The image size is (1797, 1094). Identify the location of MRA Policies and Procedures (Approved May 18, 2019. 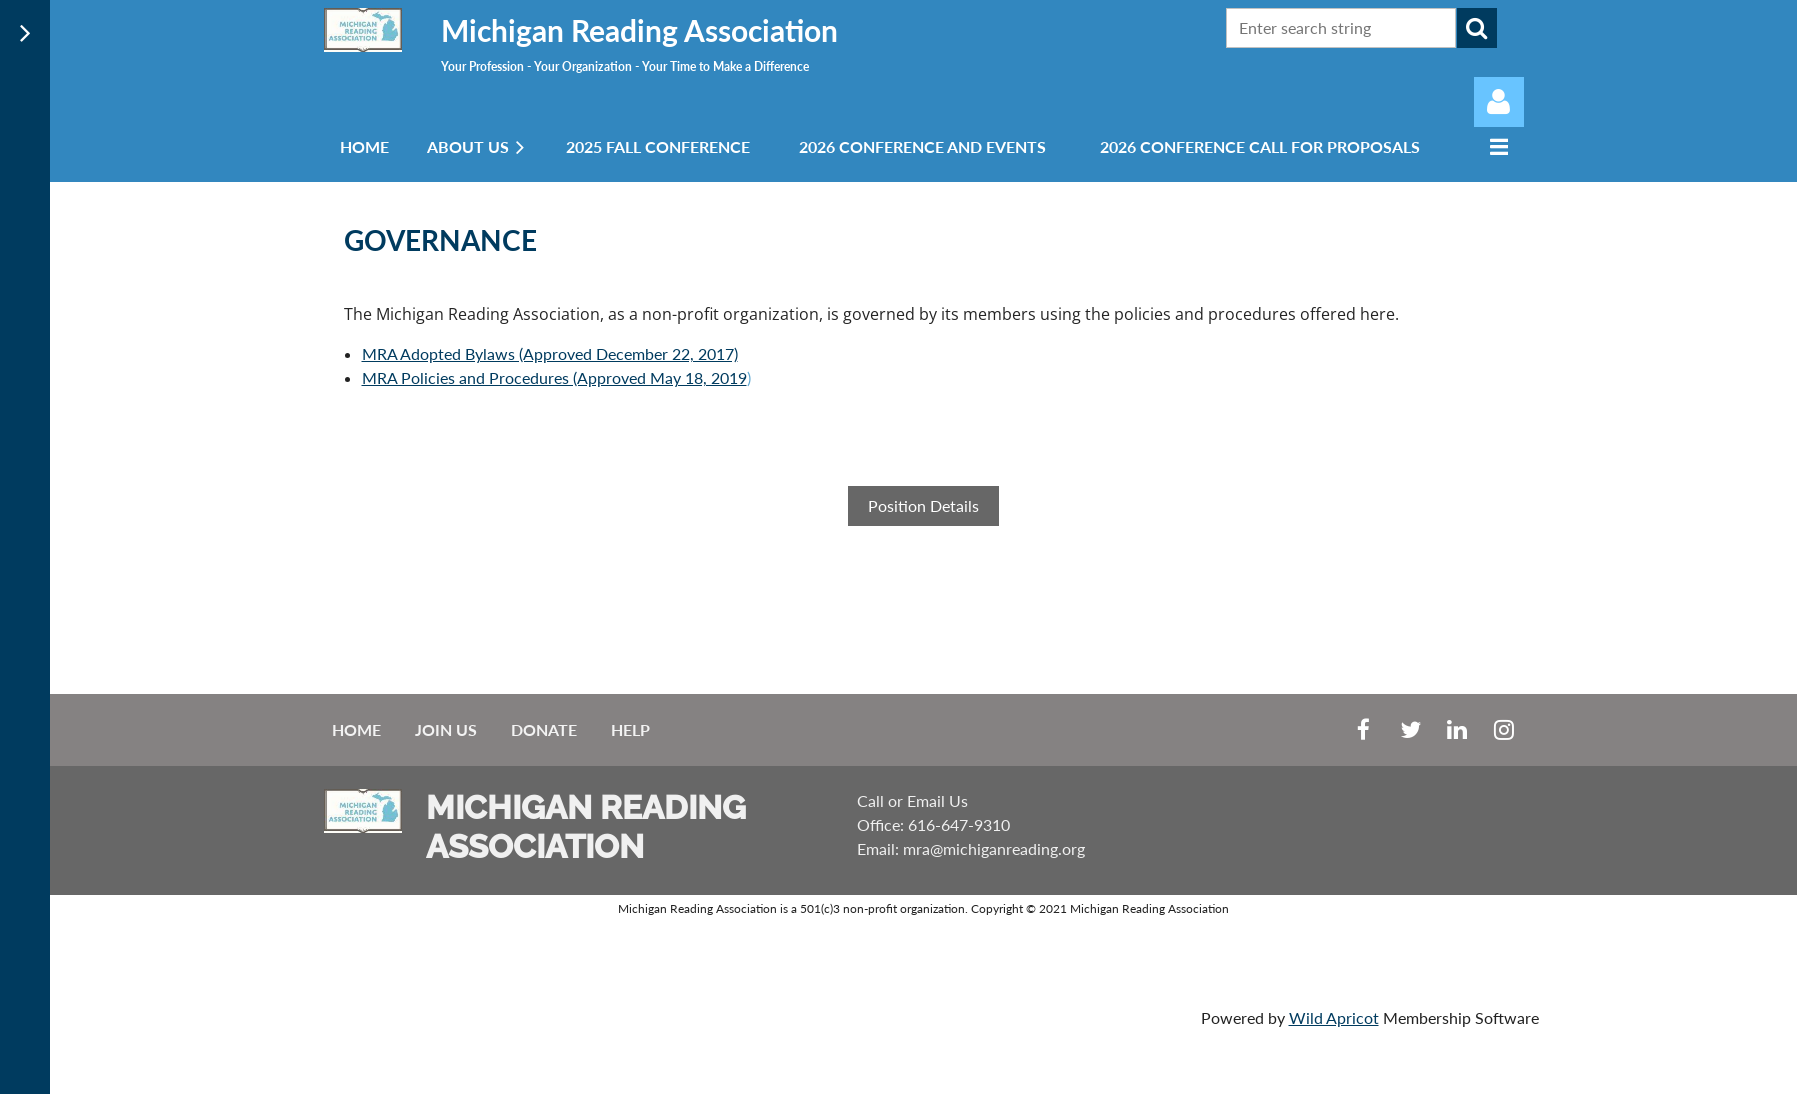
(554, 377).